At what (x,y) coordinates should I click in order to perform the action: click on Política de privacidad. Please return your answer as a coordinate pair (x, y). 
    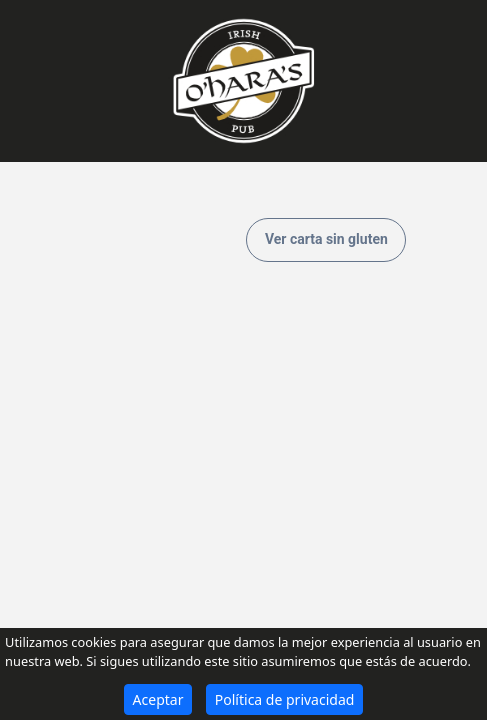
    Looking at the image, I should click on (285, 699).